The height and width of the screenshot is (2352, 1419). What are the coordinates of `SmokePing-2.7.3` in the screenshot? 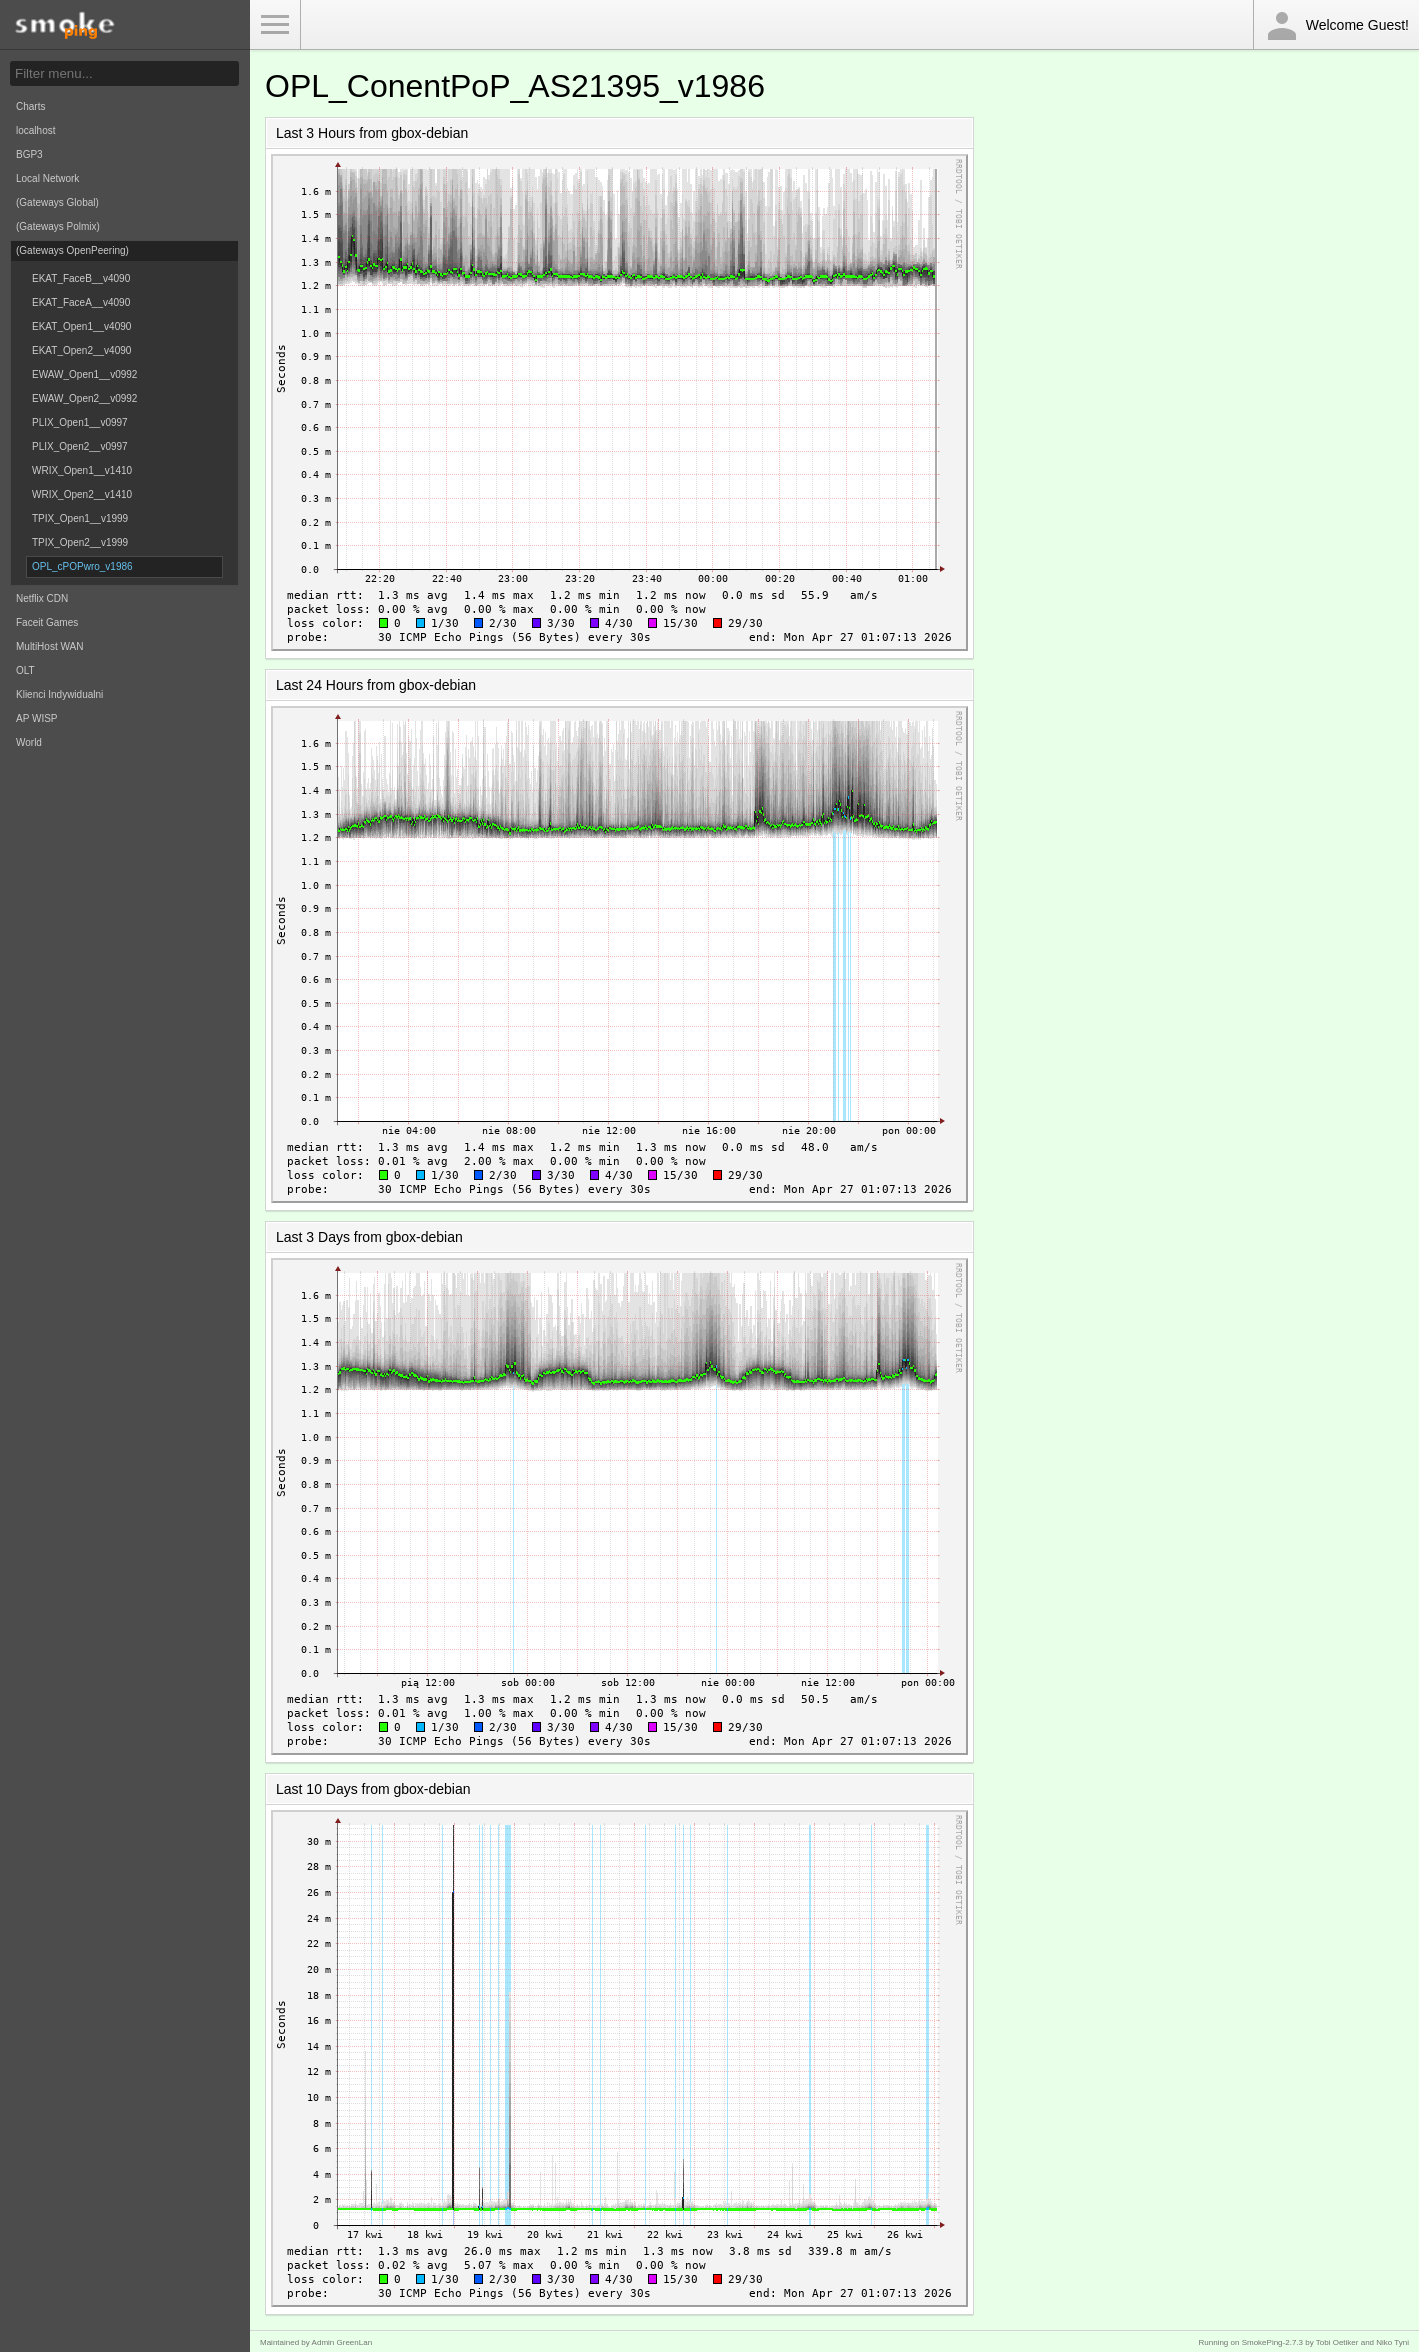 It's located at (1272, 2342).